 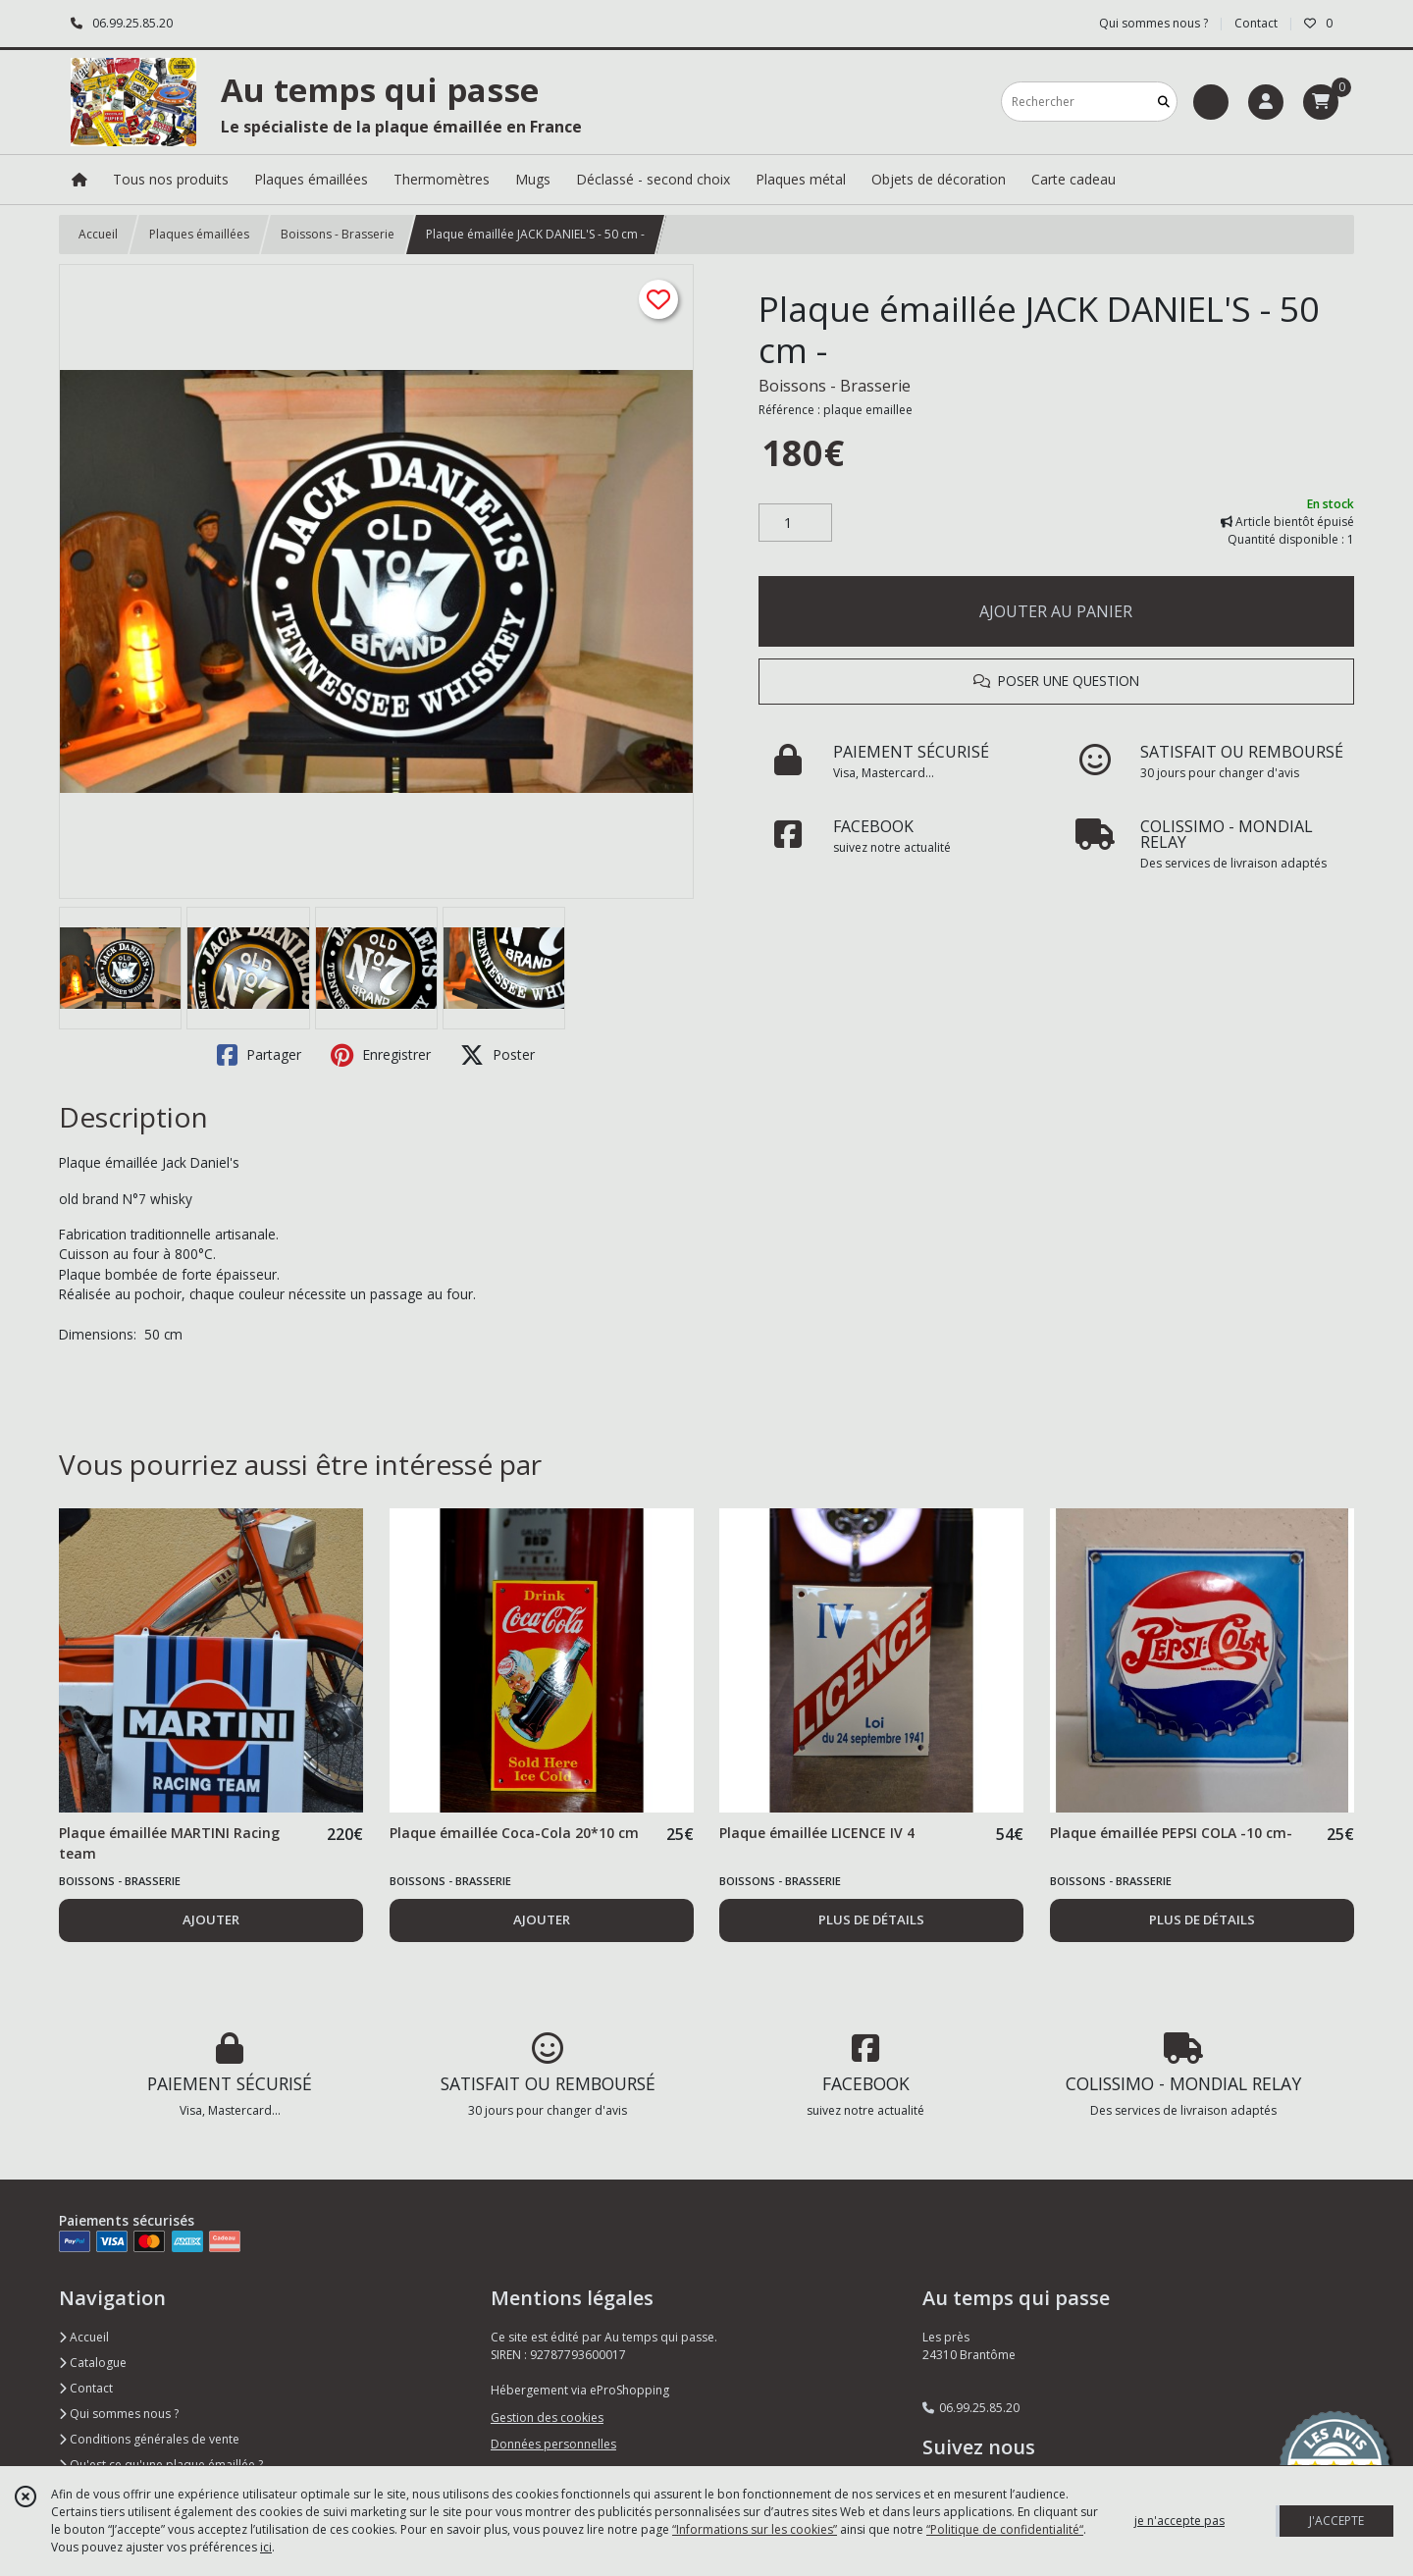 What do you see at coordinates (795, 523) in the screenshot?
I see `[Quantité]` at bounding box center [795, 523].